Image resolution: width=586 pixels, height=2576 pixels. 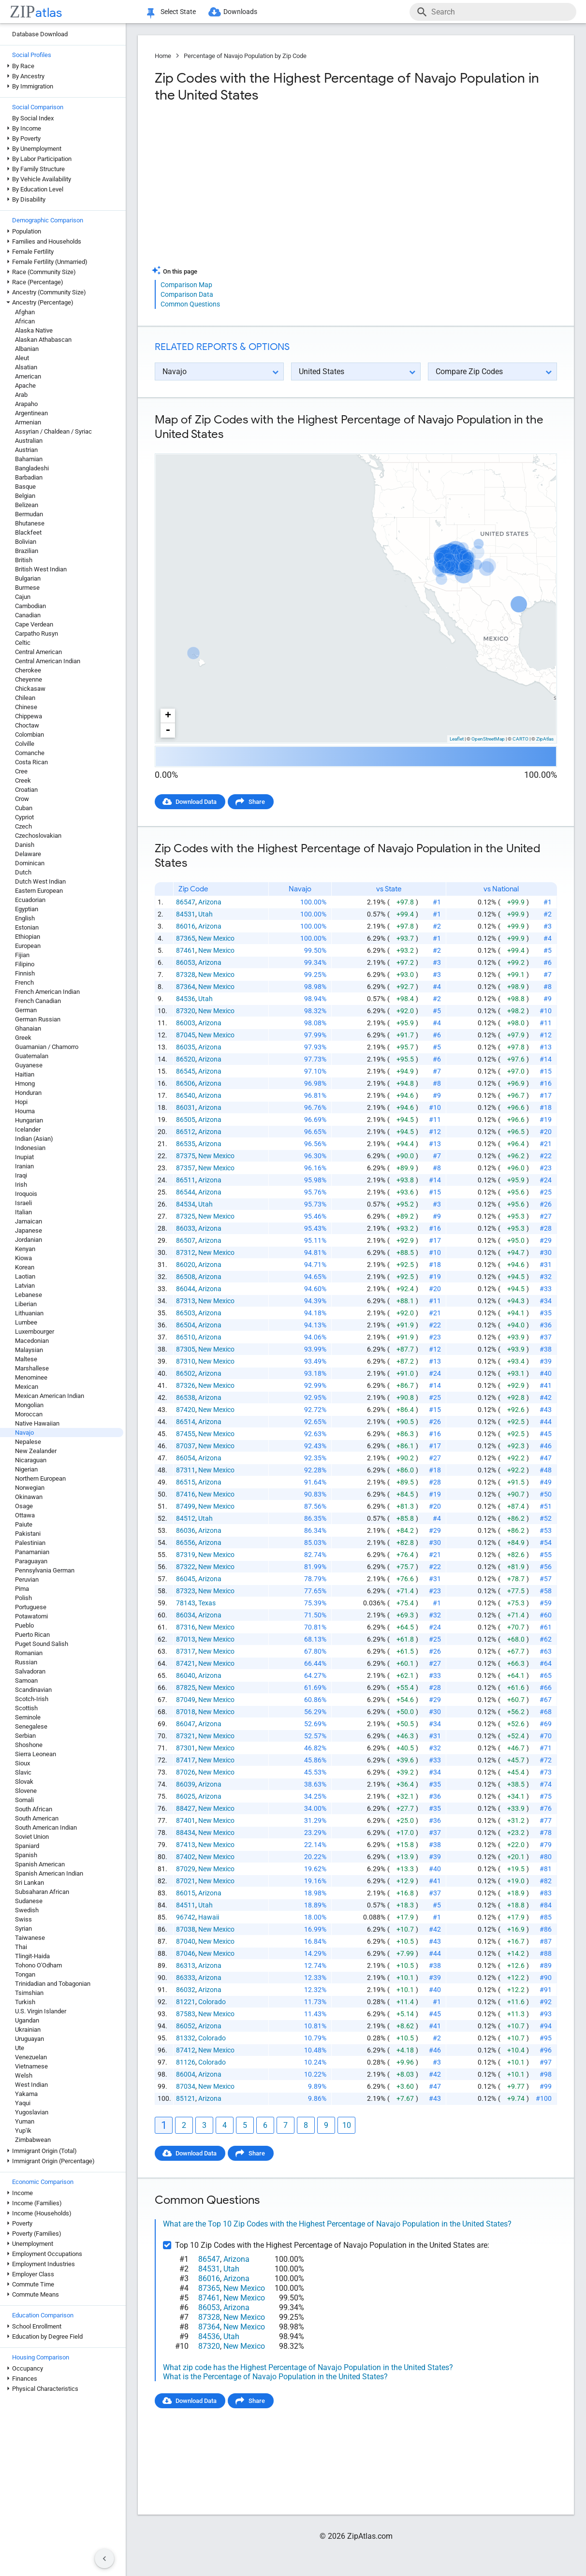 I want to click on Austrian, so click(x=26, y=449).